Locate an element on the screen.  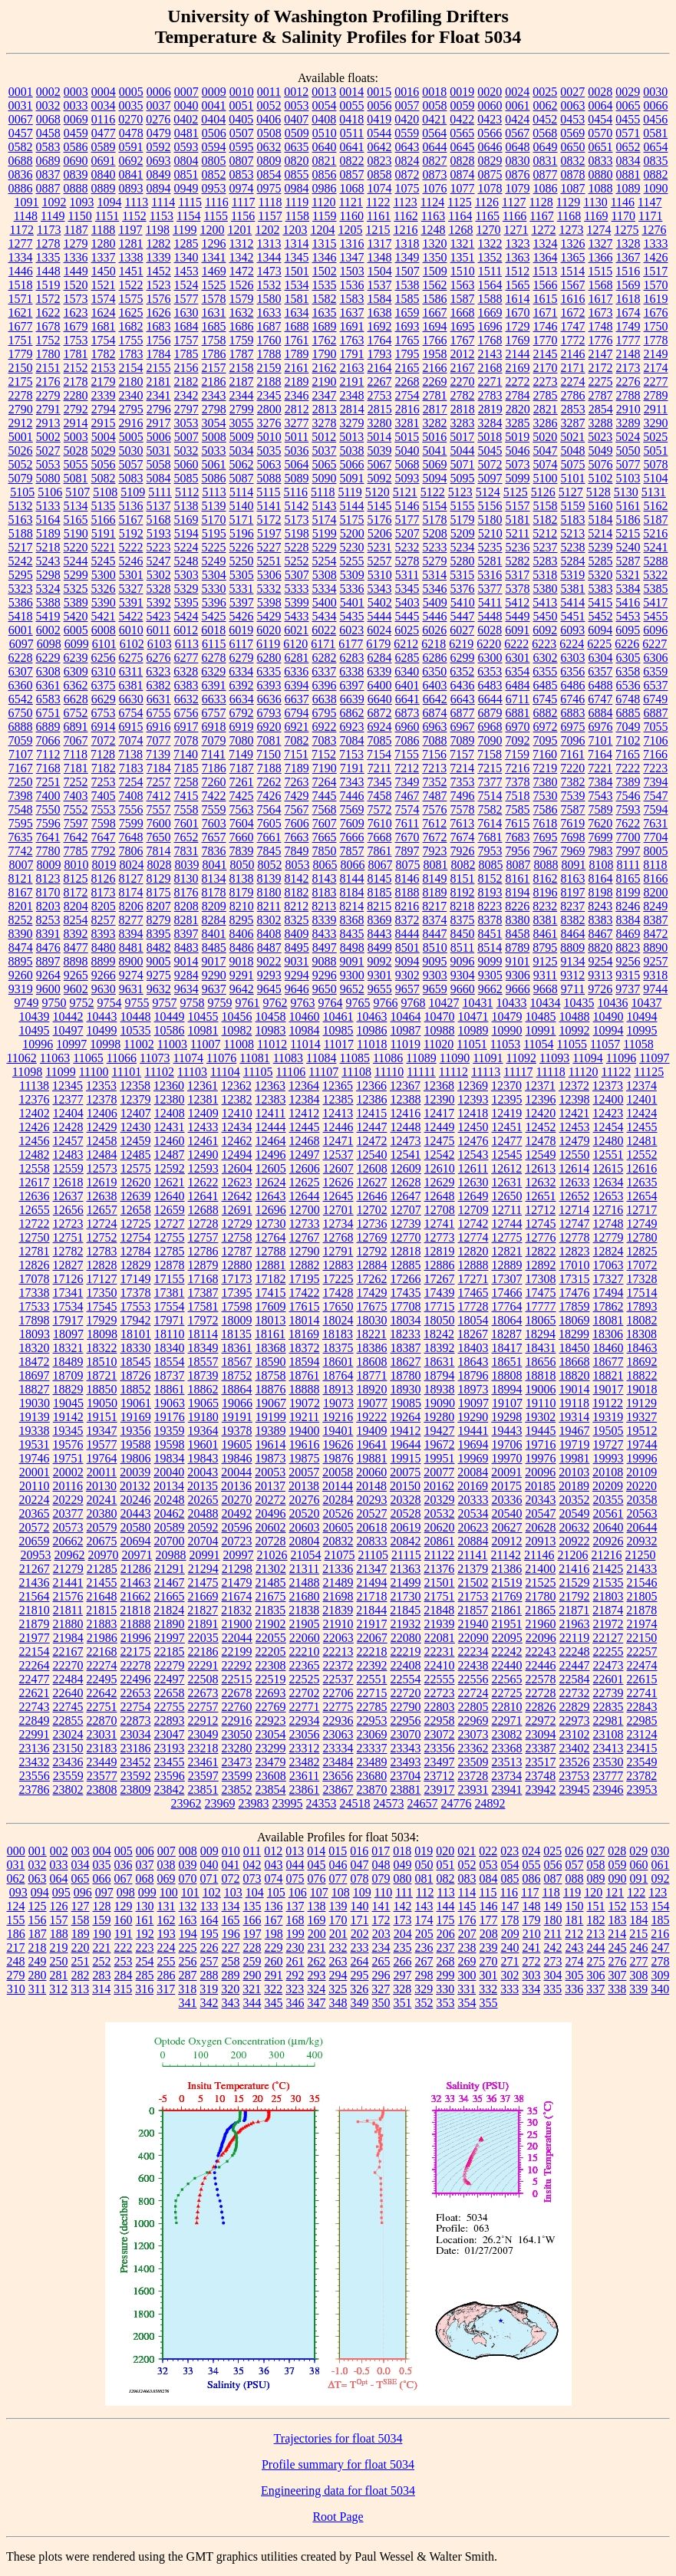
18818 is located at coordinates (541, 1375).